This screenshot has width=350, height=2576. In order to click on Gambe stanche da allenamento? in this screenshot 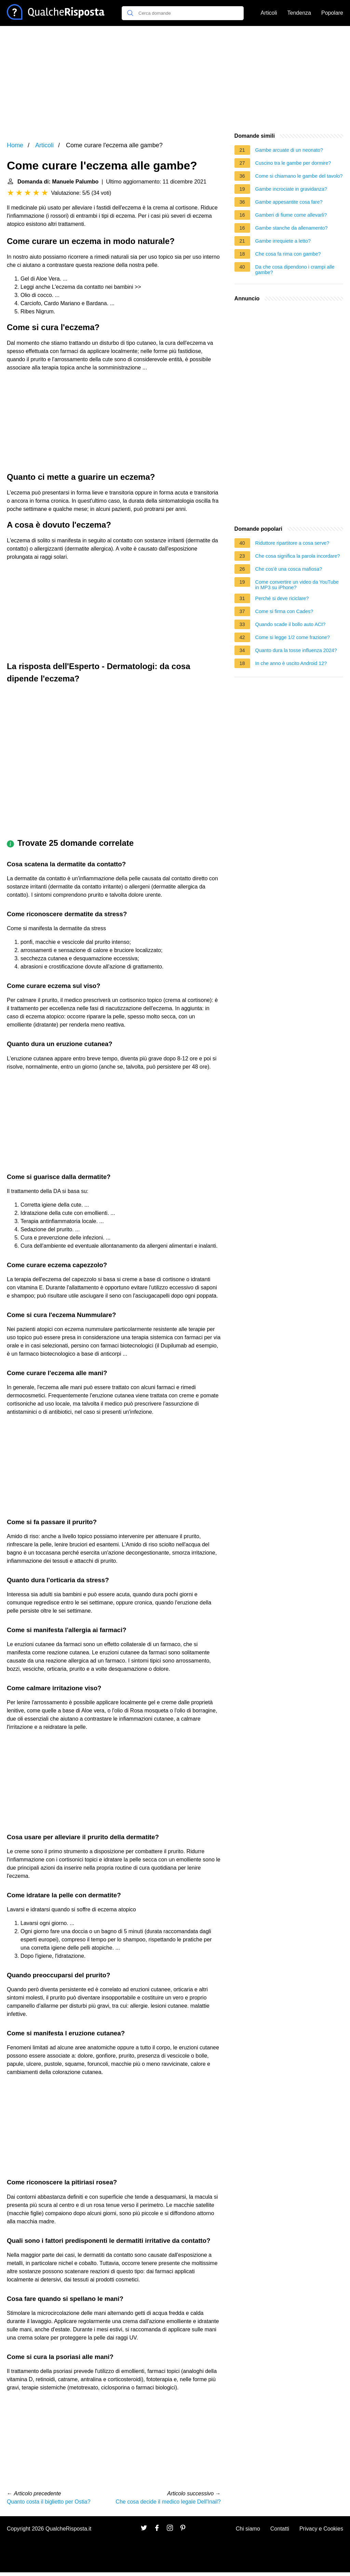, I will do `click(291, 228)`.